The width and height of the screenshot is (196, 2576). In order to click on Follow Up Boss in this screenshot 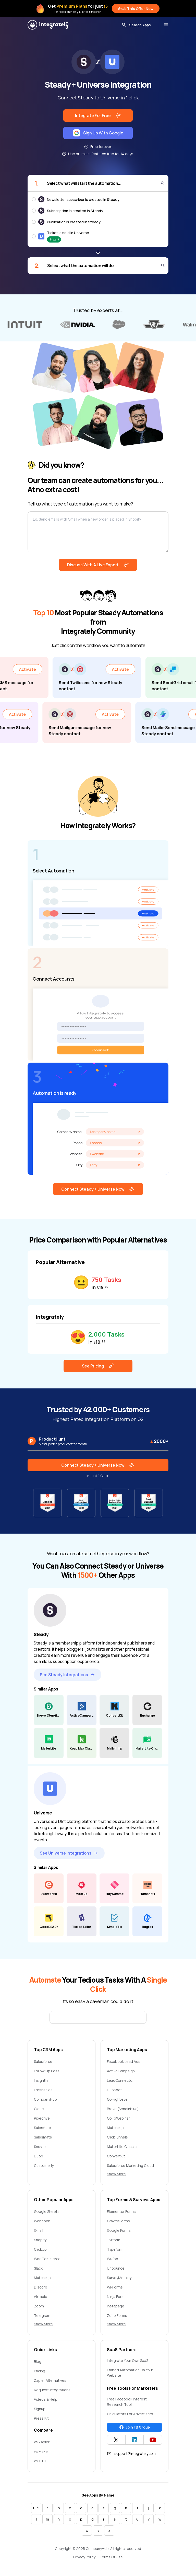, I will do `click(46, 2070)`.